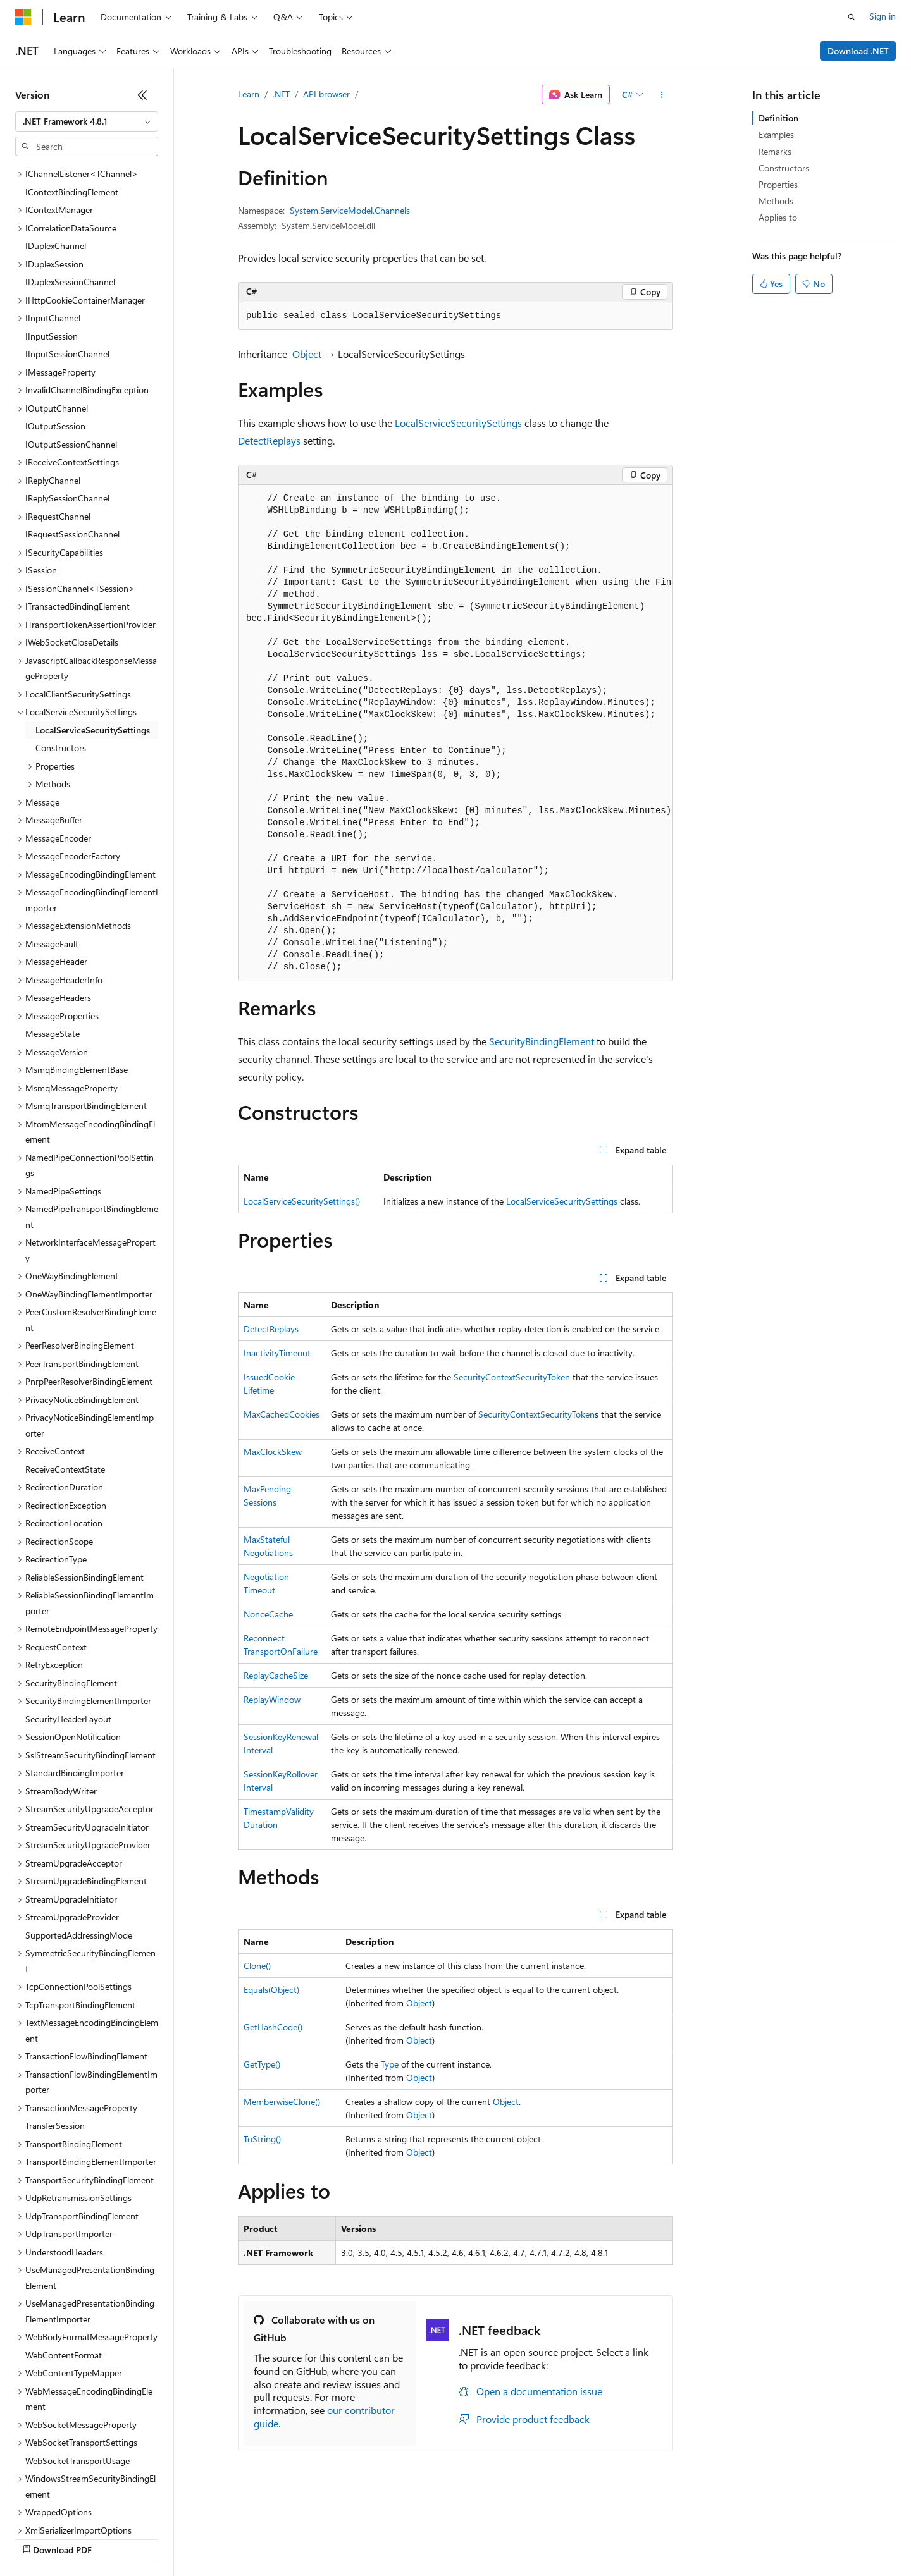 This screenshot has width=911, height=2576. What do you see at coordinates (172, 2538) in the screenshot?
I see `Blog` at bounding box center [172, 2538].